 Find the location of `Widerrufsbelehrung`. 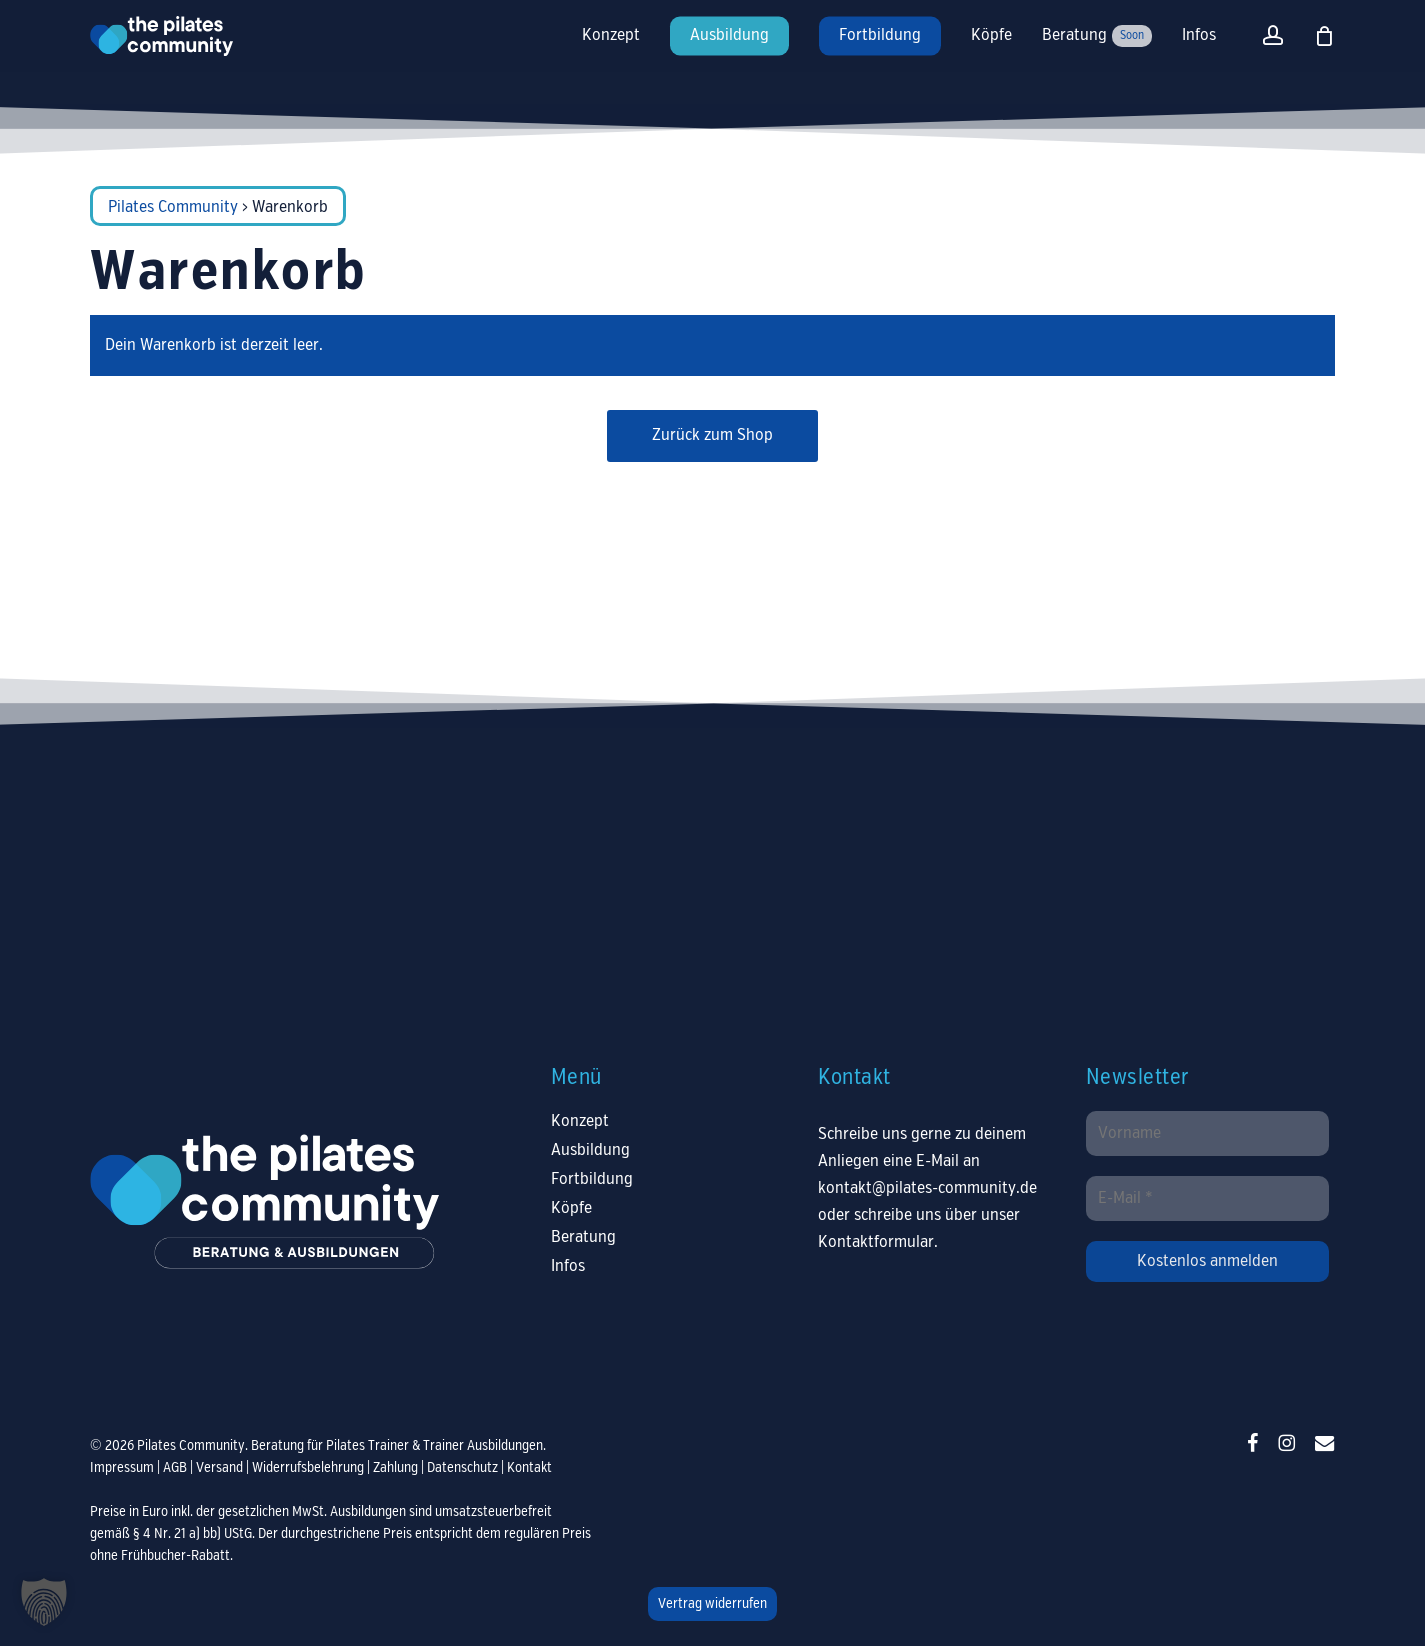

Widerrufsbelehrung is located at coordinates (308, 1468).